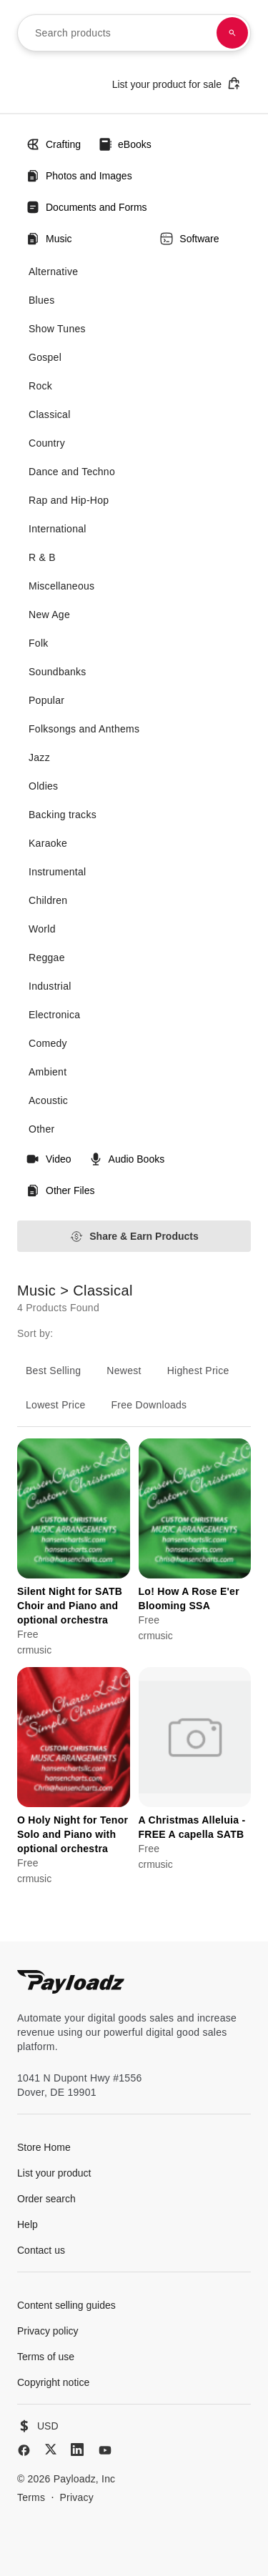  What do you see at coordinates (176, 83) in the screenshot?
I see `List your product for sale` at bounding box center [176, 83].